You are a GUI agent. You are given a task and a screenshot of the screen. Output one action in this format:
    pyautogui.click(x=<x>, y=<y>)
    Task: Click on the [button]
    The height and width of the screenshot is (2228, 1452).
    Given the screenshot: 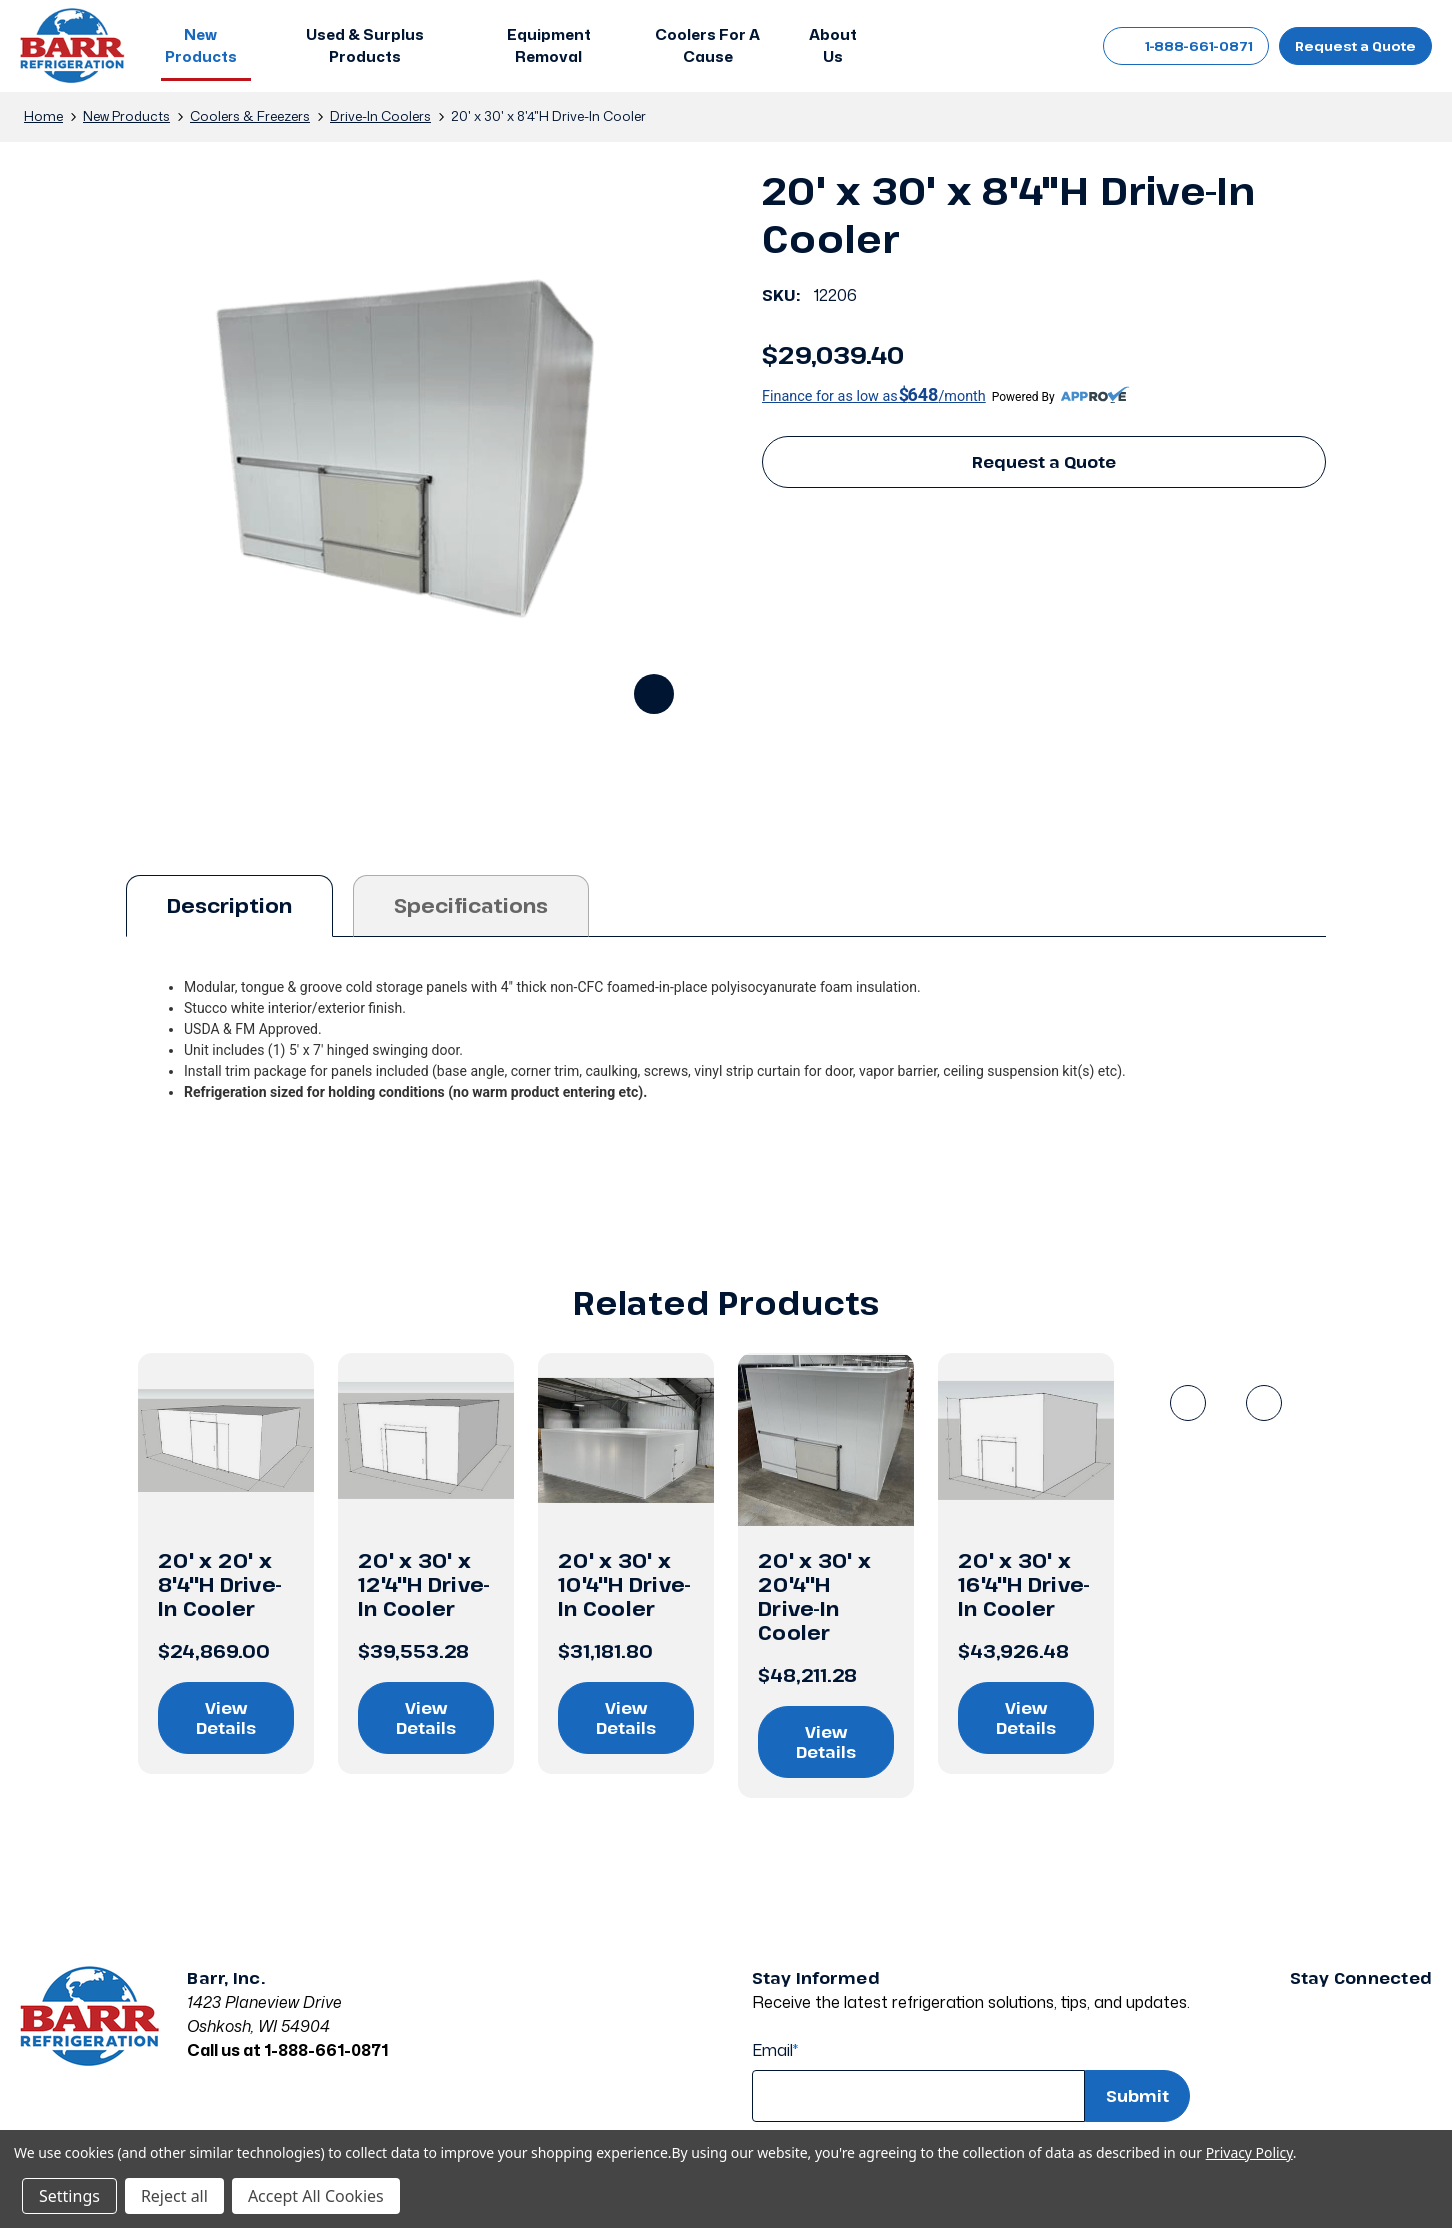 What is the action you would take?
    pyautogui.click(x=206, y=46)
    